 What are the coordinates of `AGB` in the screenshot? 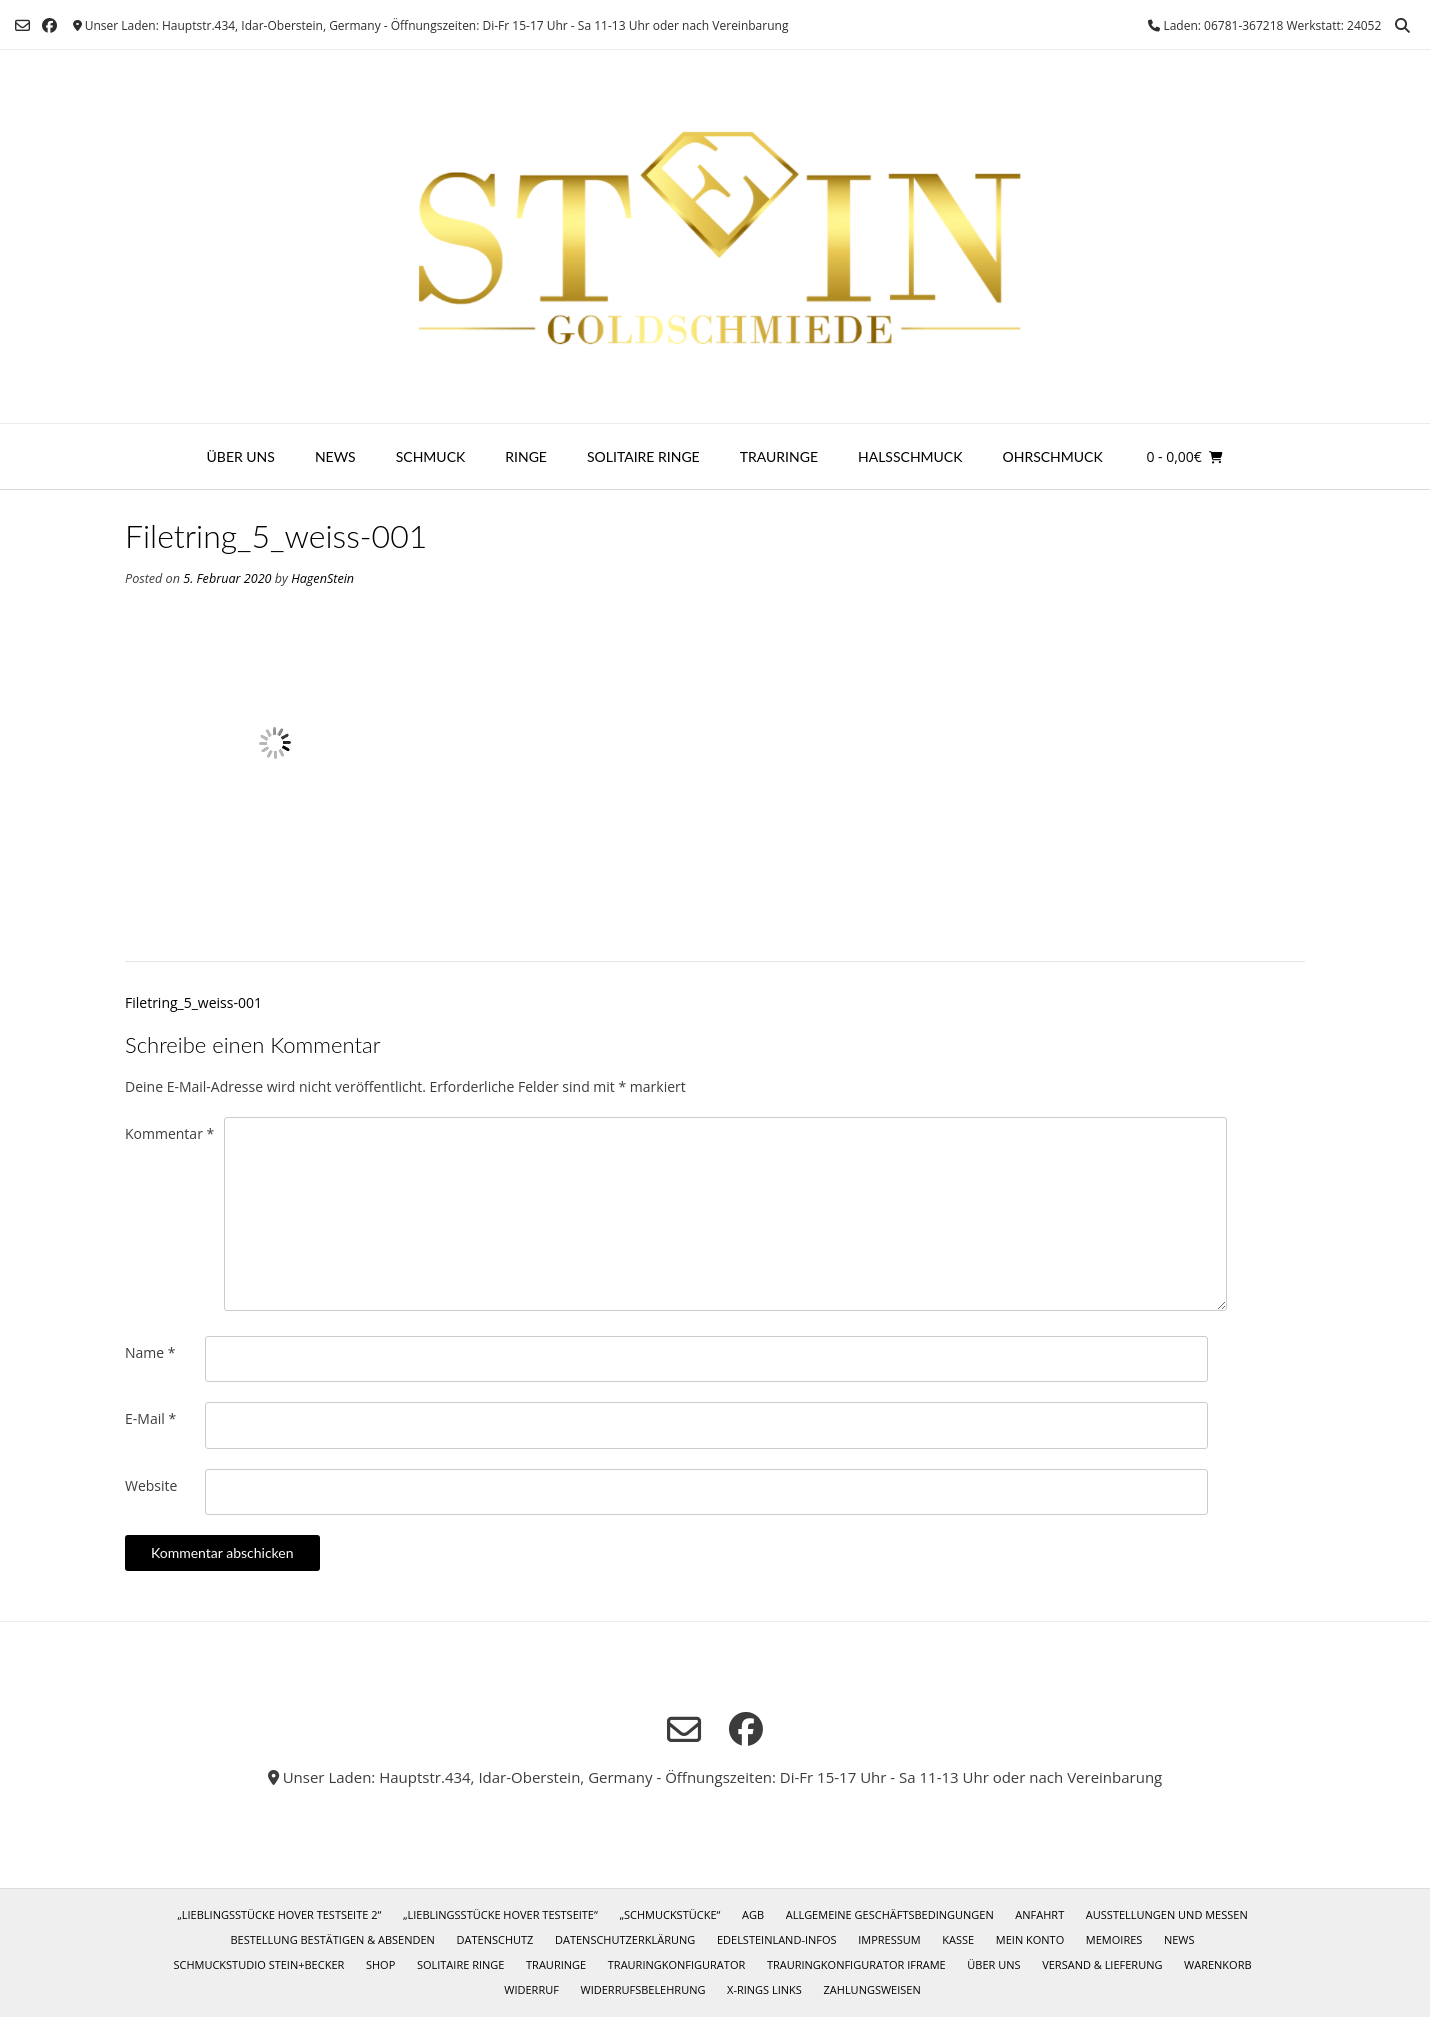 It's located at (753, 1914).